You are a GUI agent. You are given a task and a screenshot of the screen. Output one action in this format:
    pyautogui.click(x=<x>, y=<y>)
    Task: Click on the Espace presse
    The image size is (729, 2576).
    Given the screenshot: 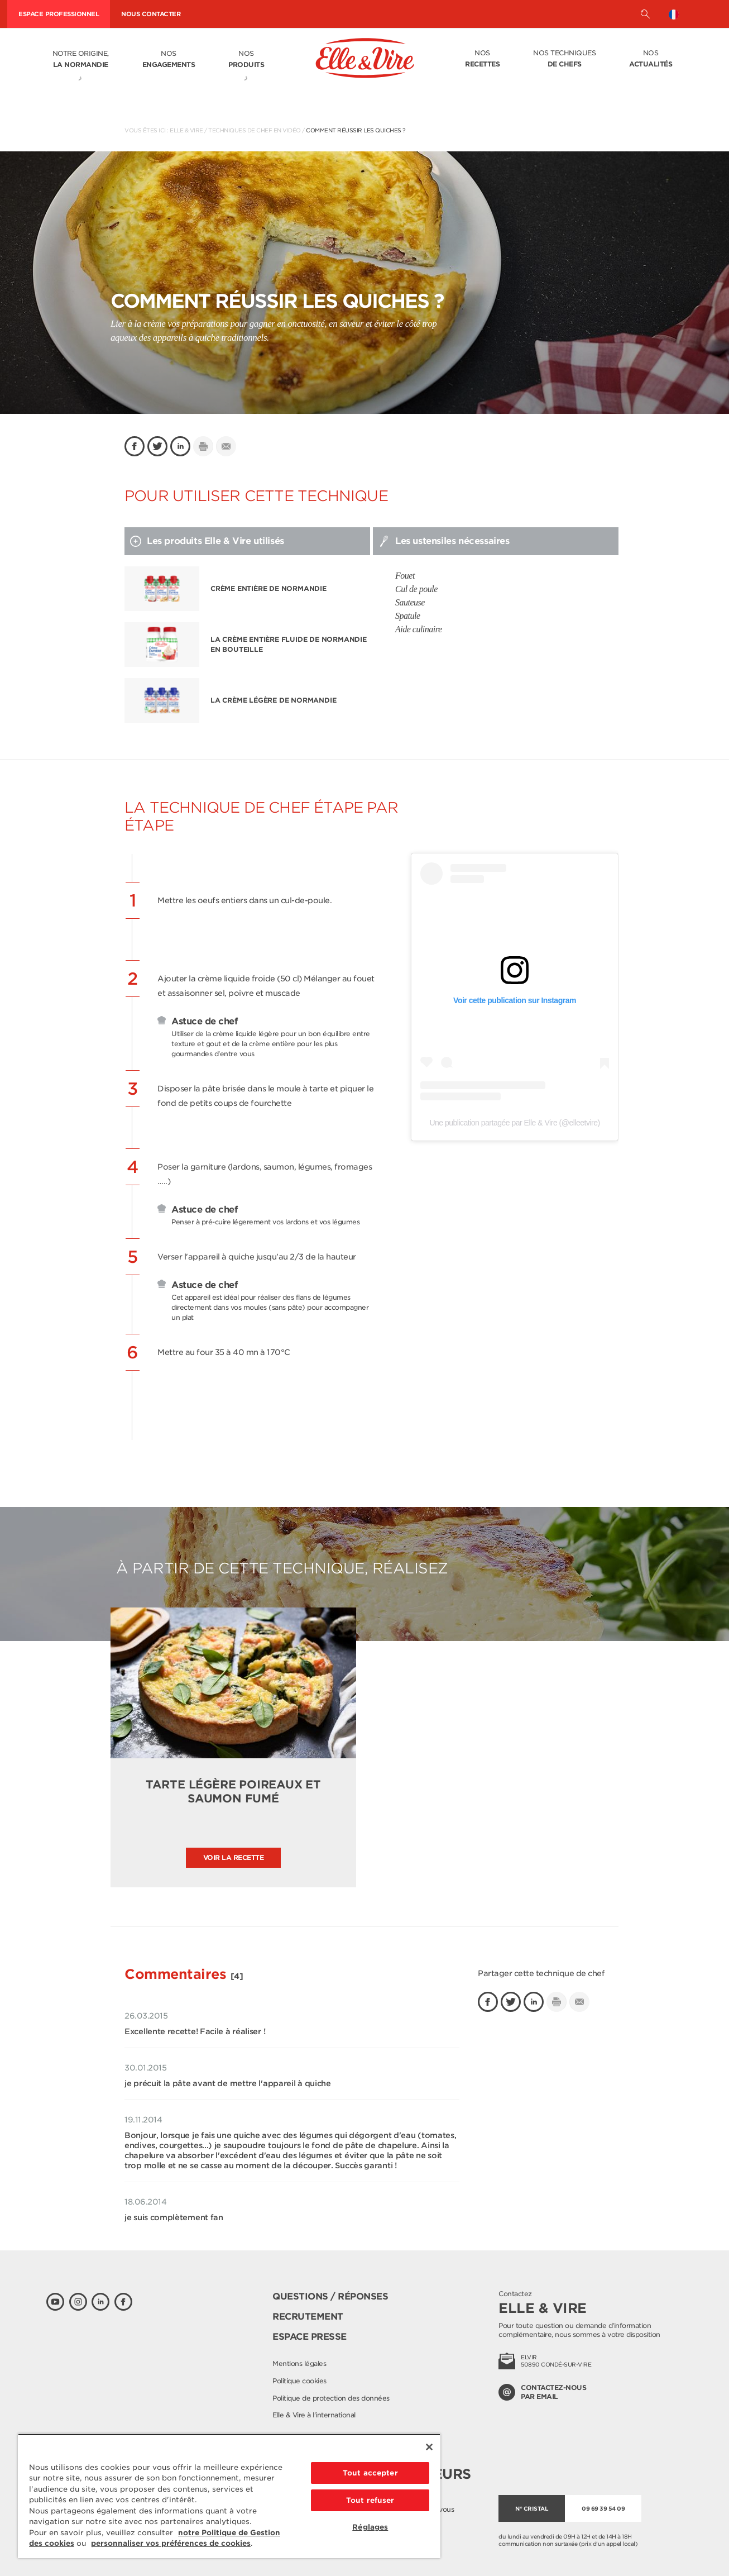 What is the action you would take?
    pyautogui.click(x=309, y=2336)
    